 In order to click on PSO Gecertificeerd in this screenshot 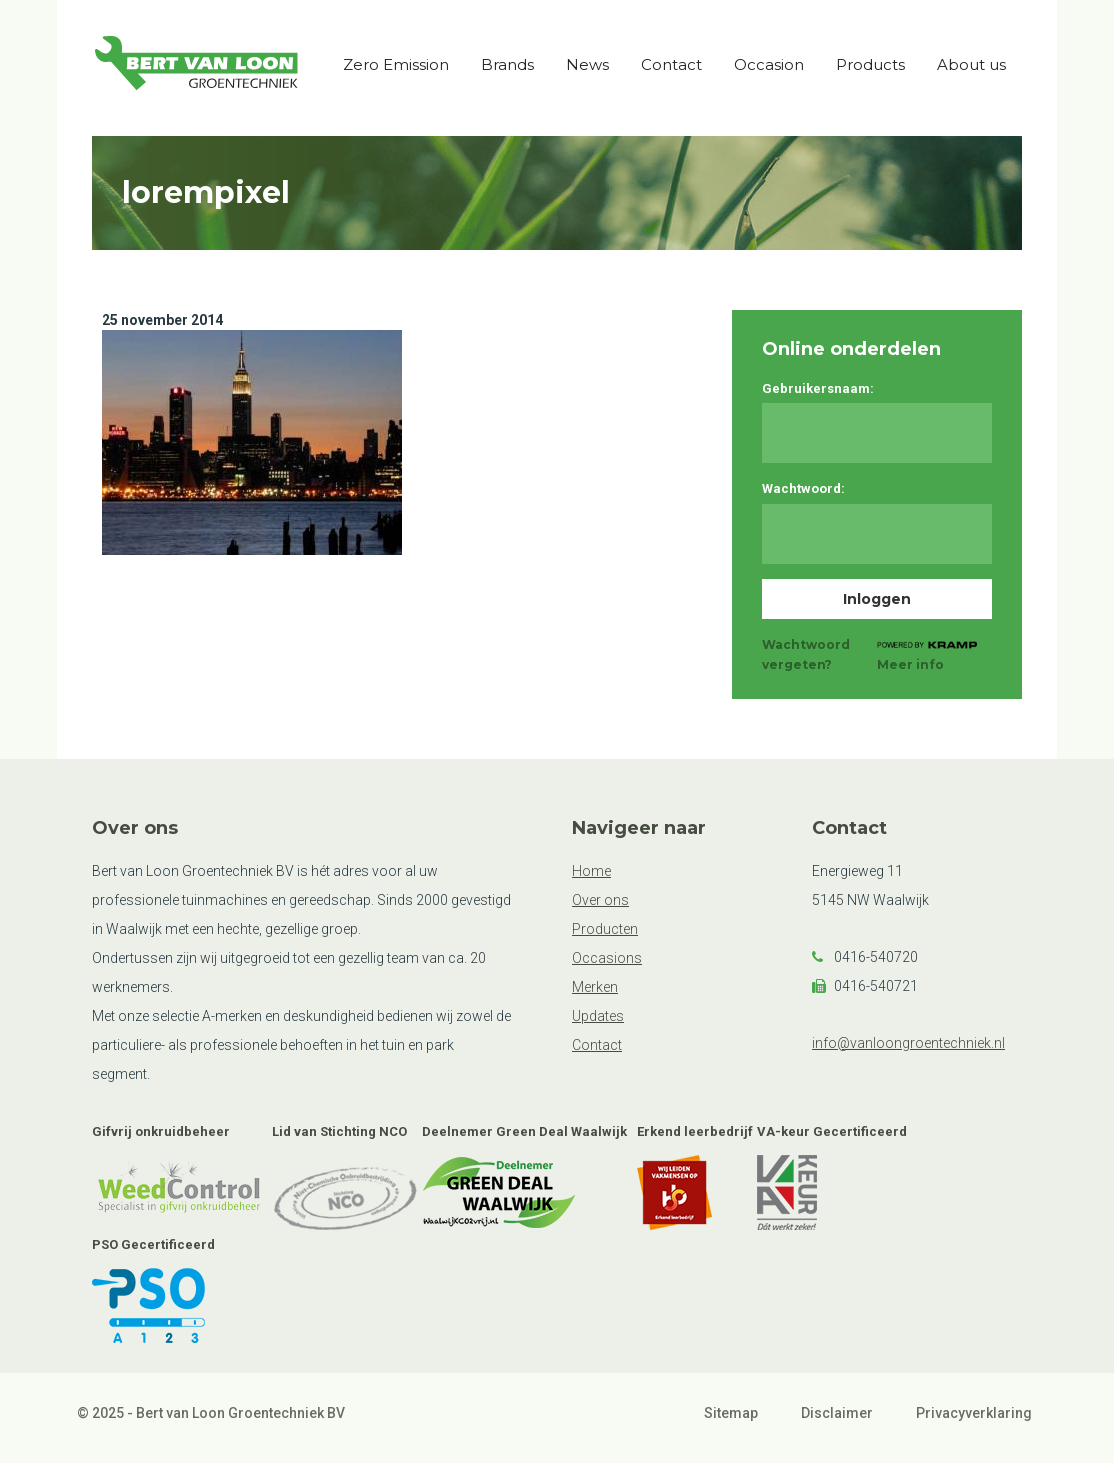, I will do `click(153, 1244)`.